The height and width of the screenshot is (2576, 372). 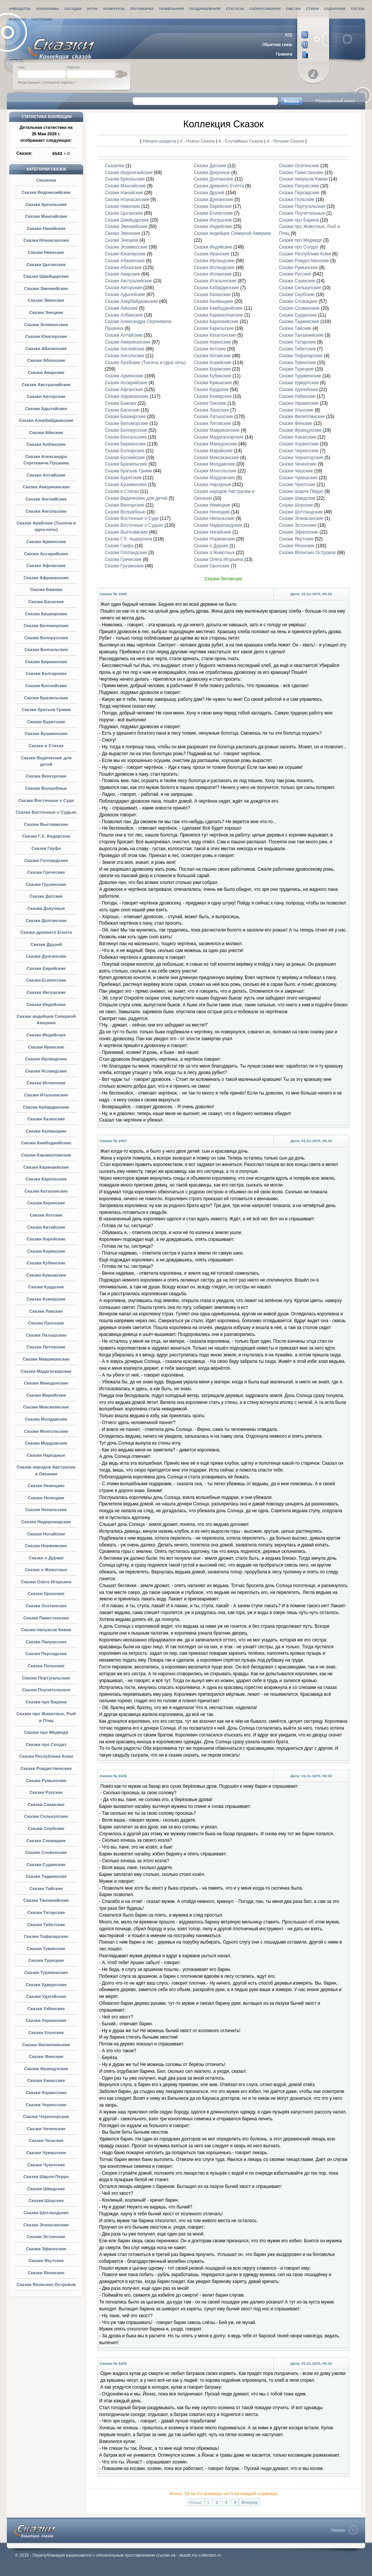 I want to click on Сказки Кетские, so click(x=46, y=1215).